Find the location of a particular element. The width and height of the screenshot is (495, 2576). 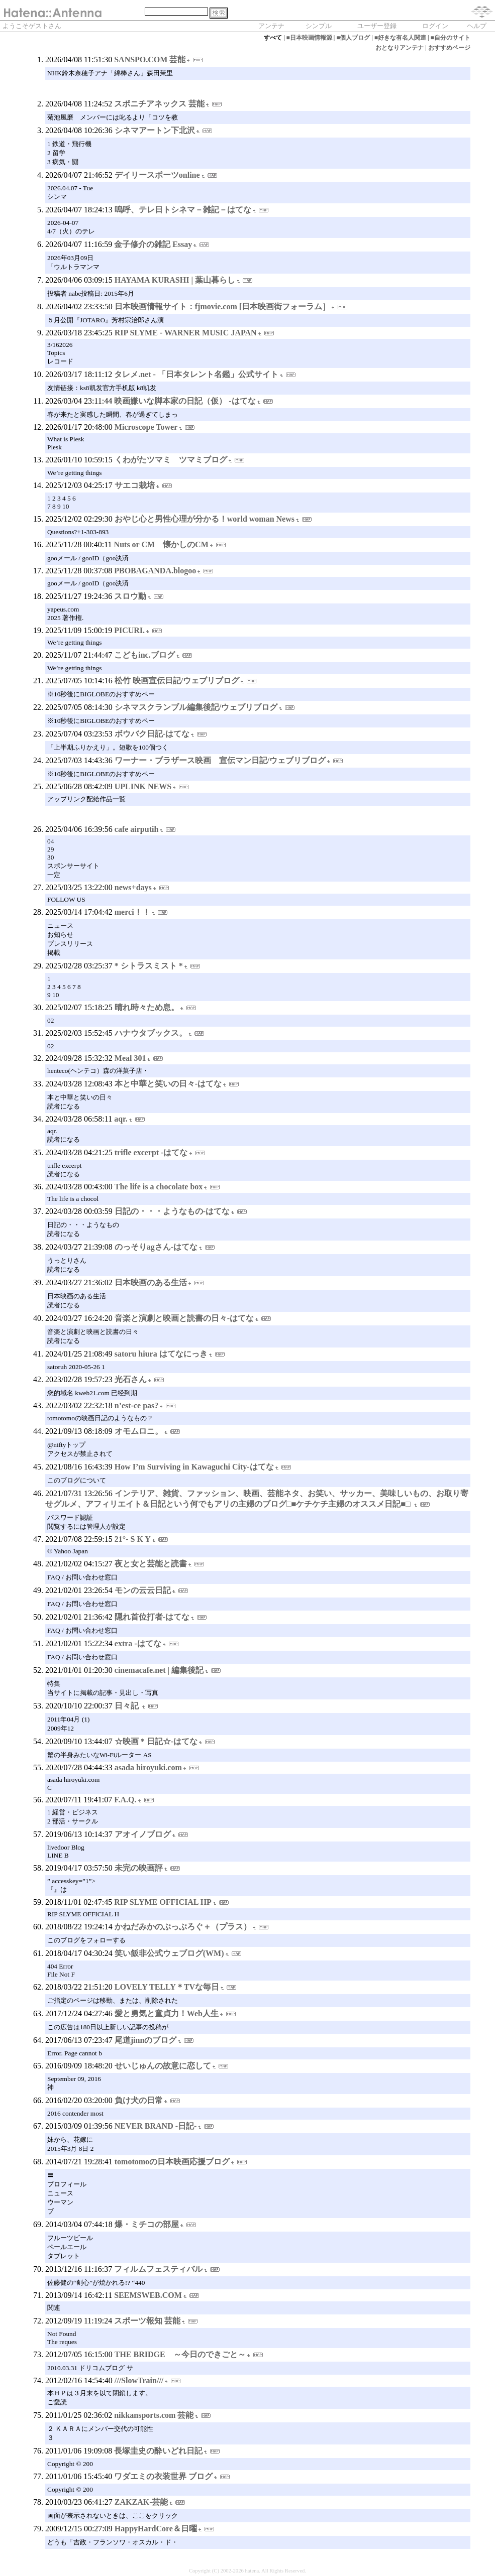

嗚呼、テレ日トシネマ－雑記－はてな is located at coordinates (183, 209).